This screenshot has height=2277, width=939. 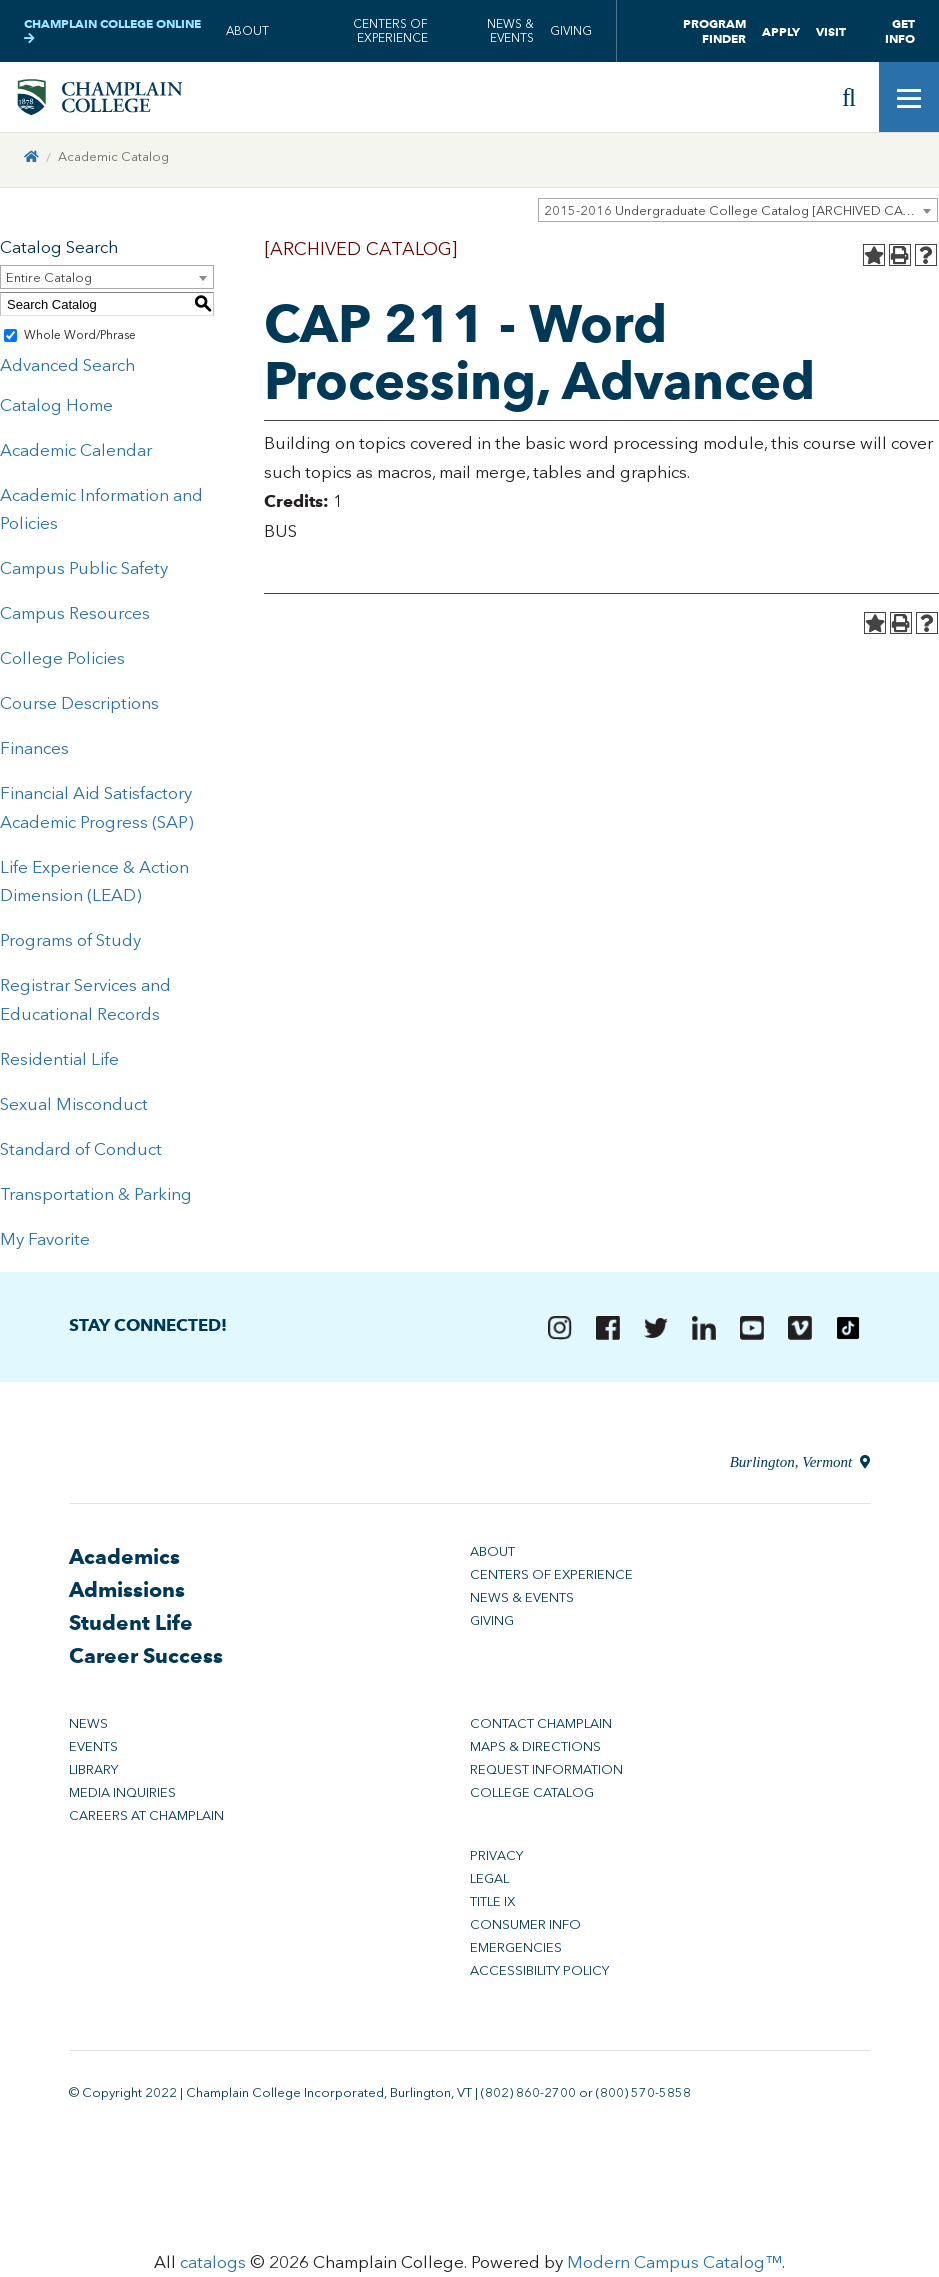 What do you see at coordinates (93, 1752) in the screenshot?
I see `Events` at bounding box center [93, 1752].